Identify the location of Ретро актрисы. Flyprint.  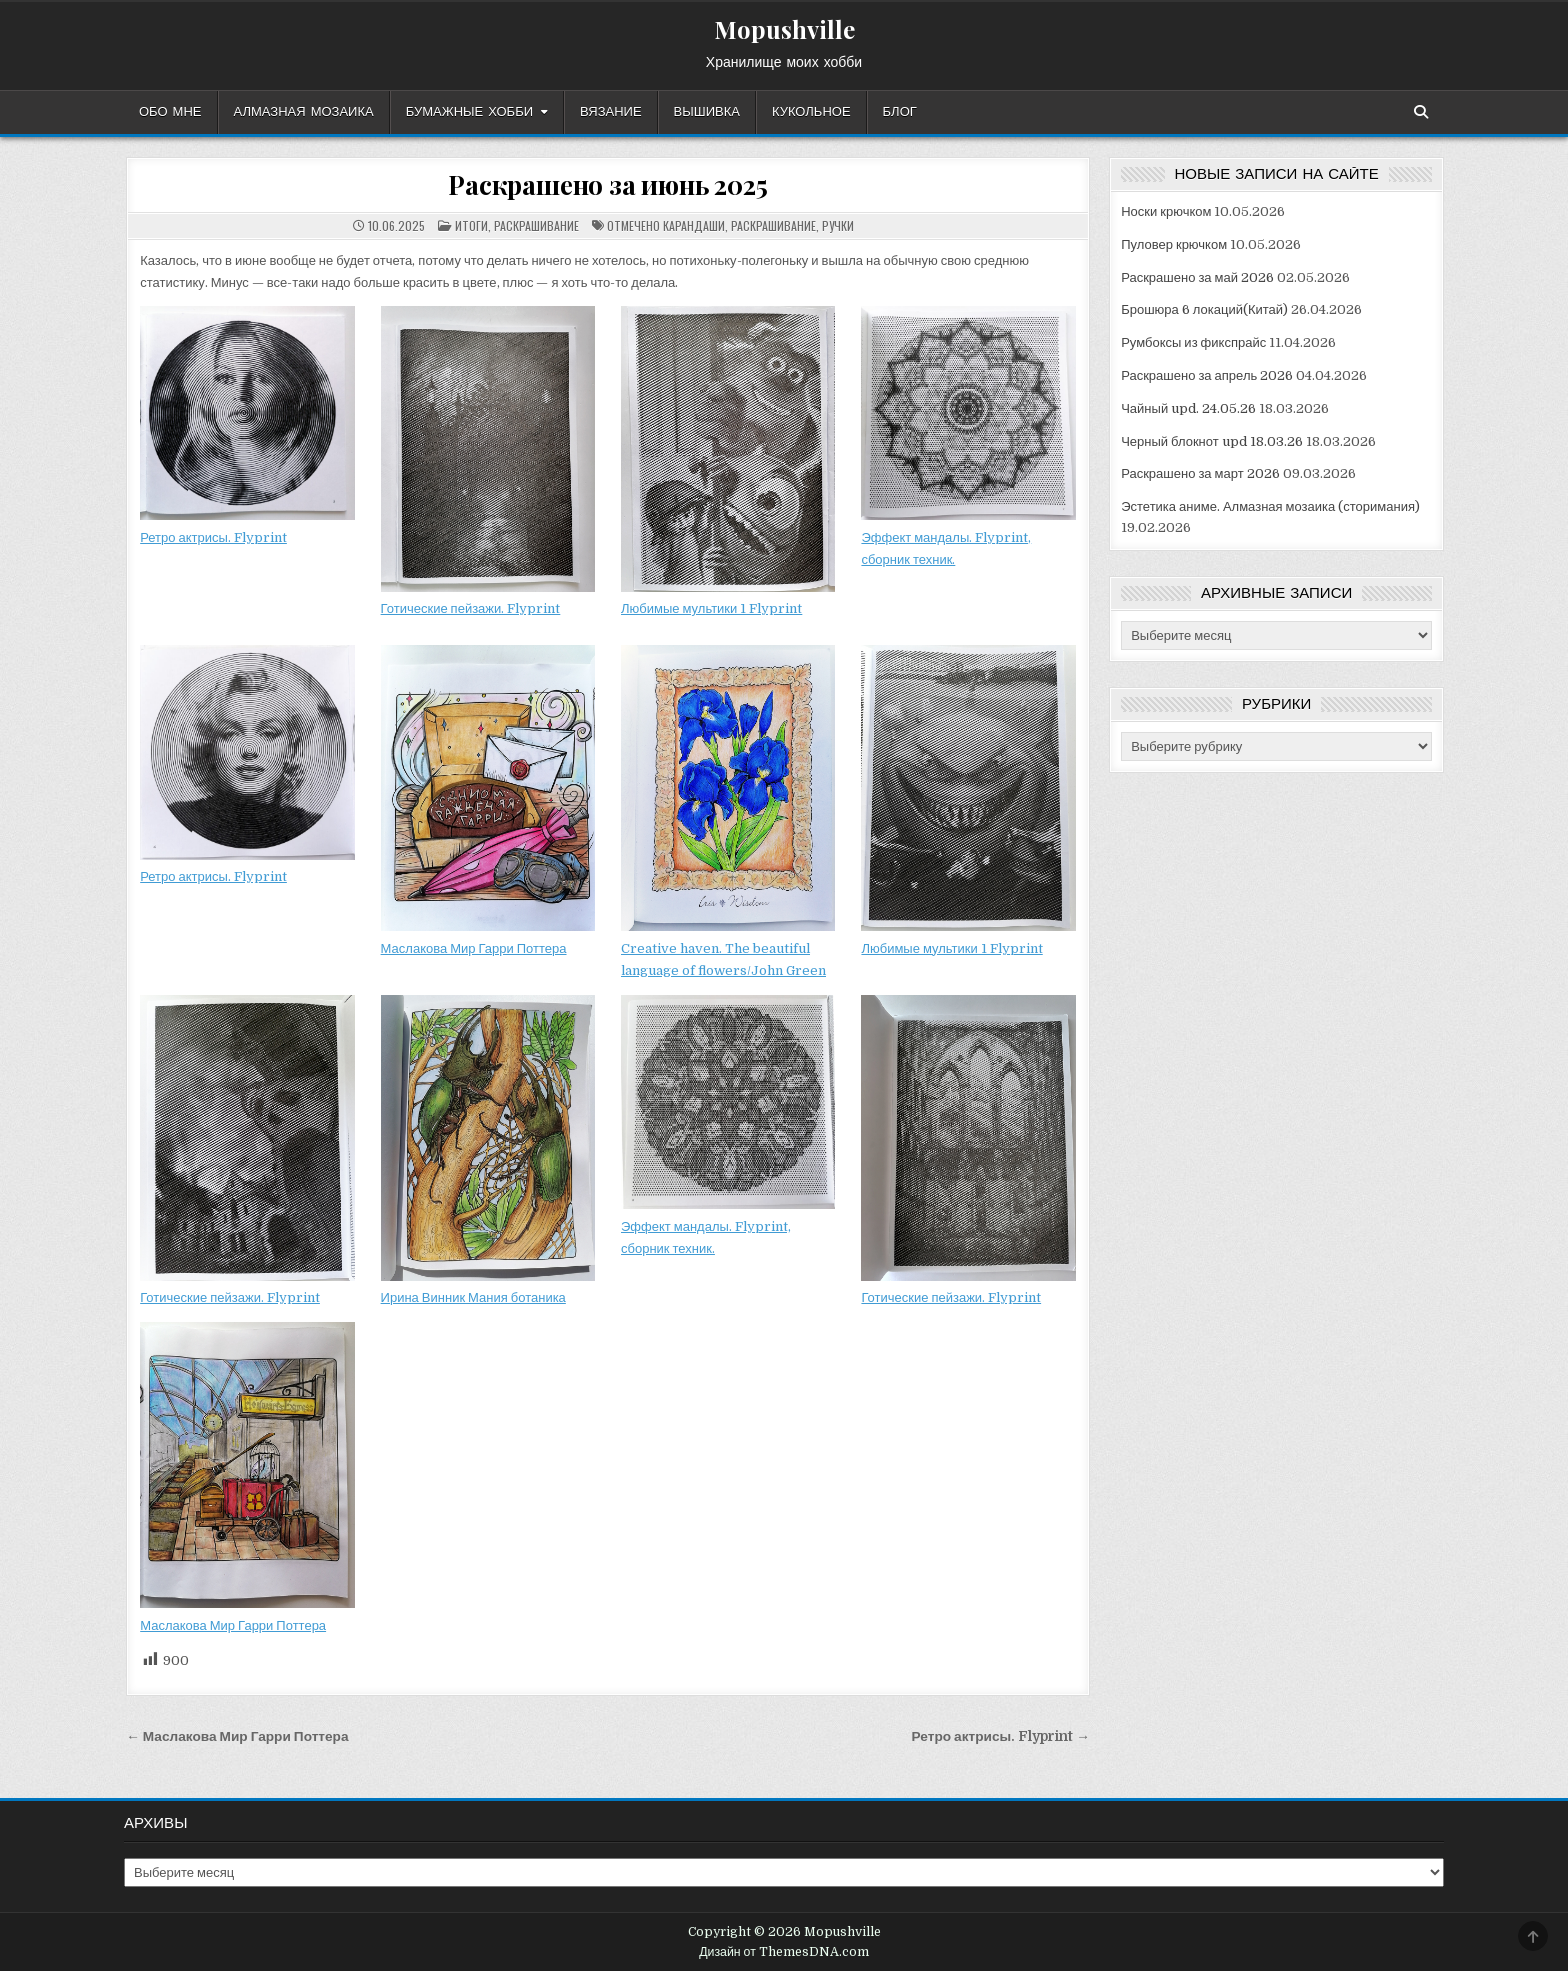
(213, 537).